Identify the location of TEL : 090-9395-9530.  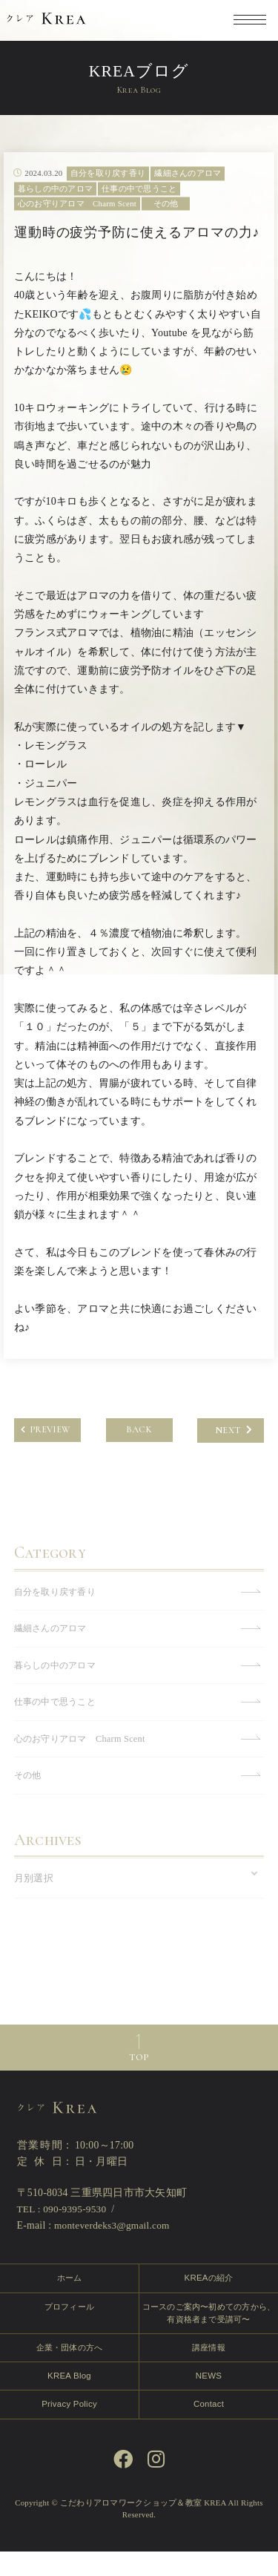
(63, 2231).